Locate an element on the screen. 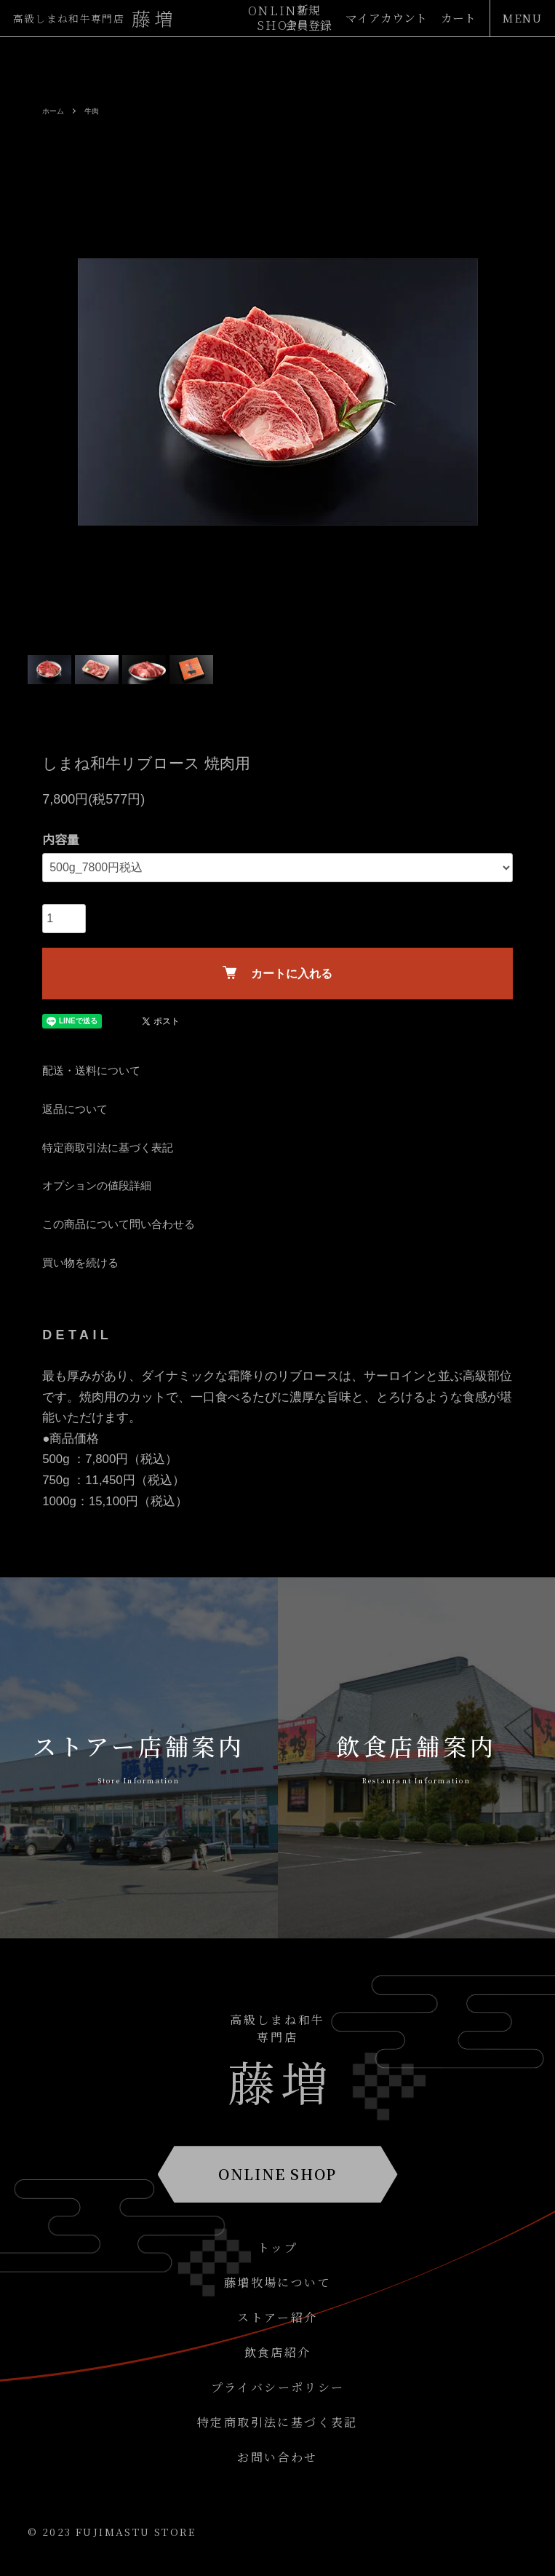 Image resolution: width=555 pixels, height=2576 pixels. この商品について問い合わせる is located at coordinates (118, 1224).